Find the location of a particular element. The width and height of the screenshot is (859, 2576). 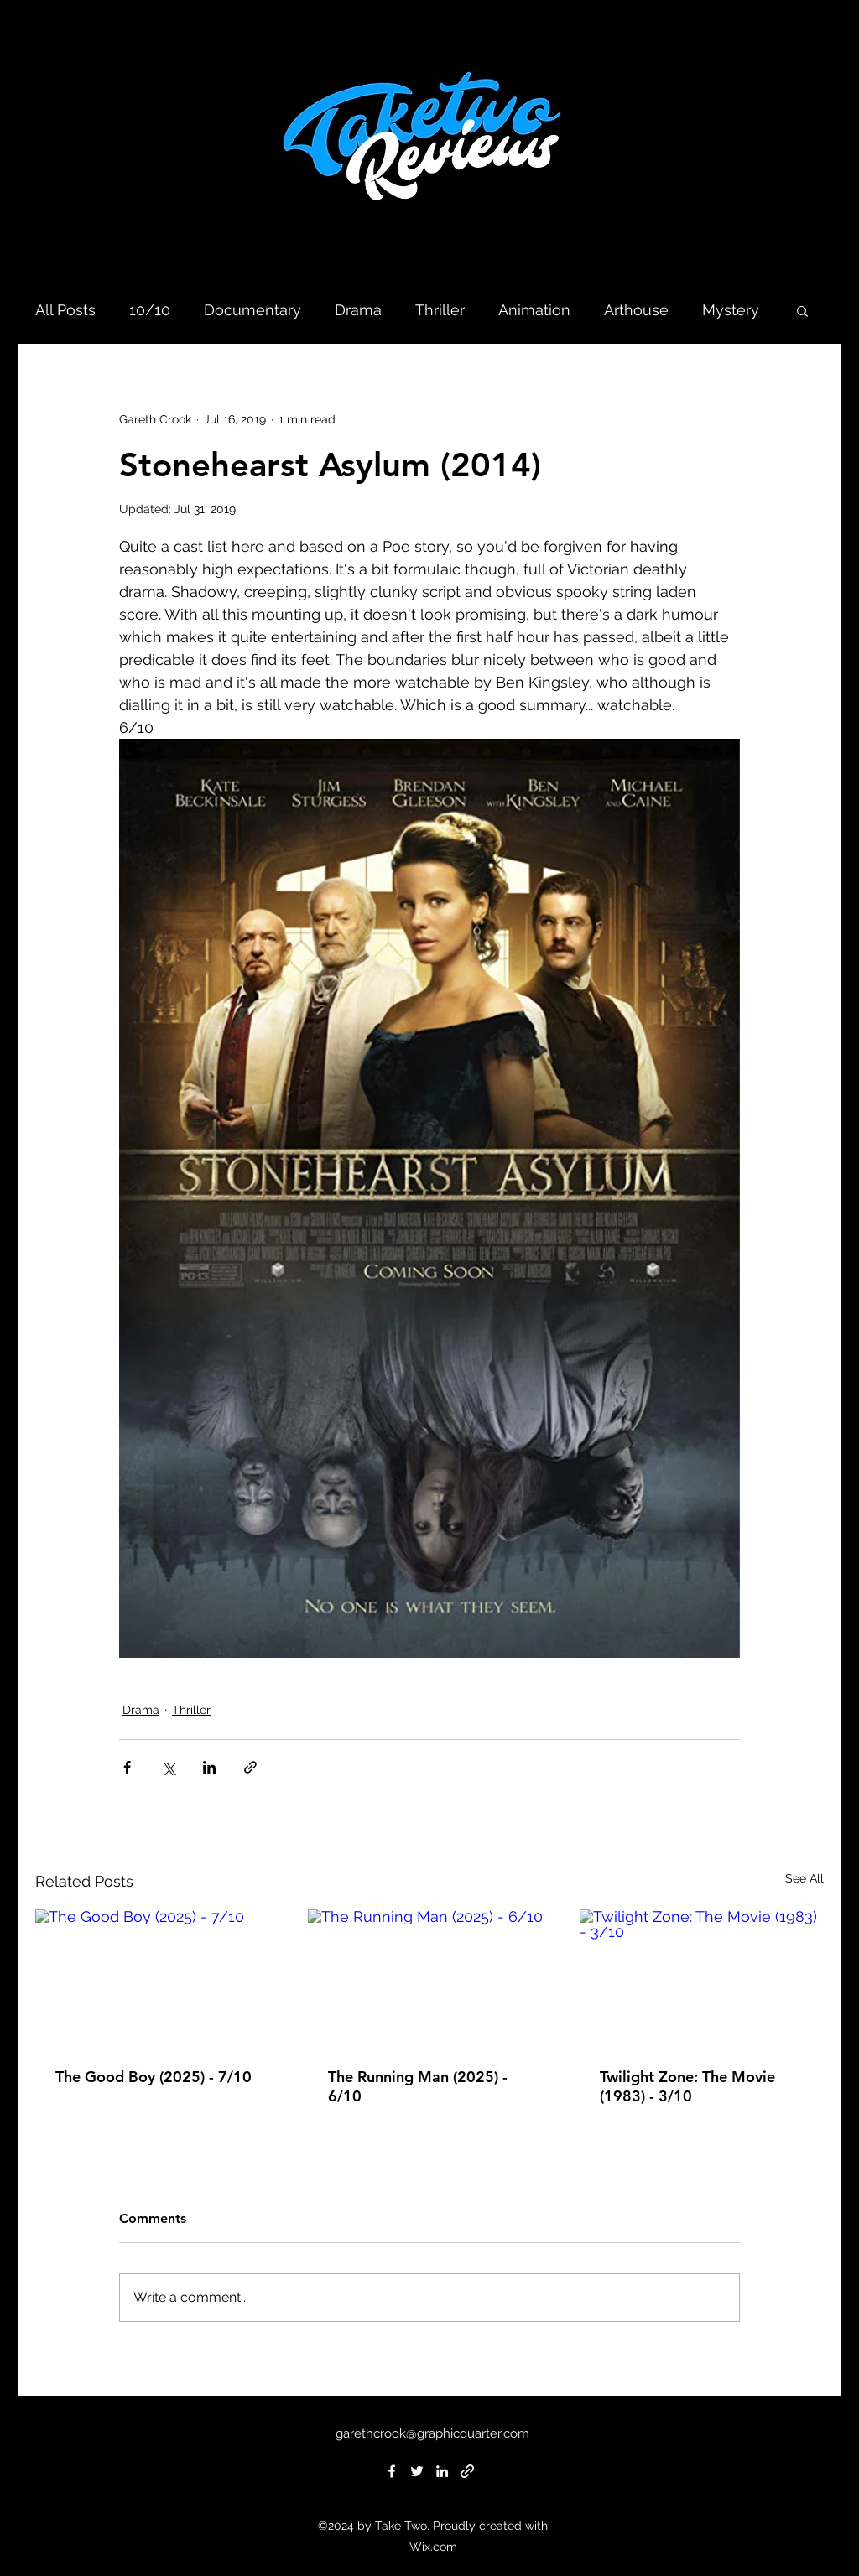

Thriller is located at coordinates (440, 310).